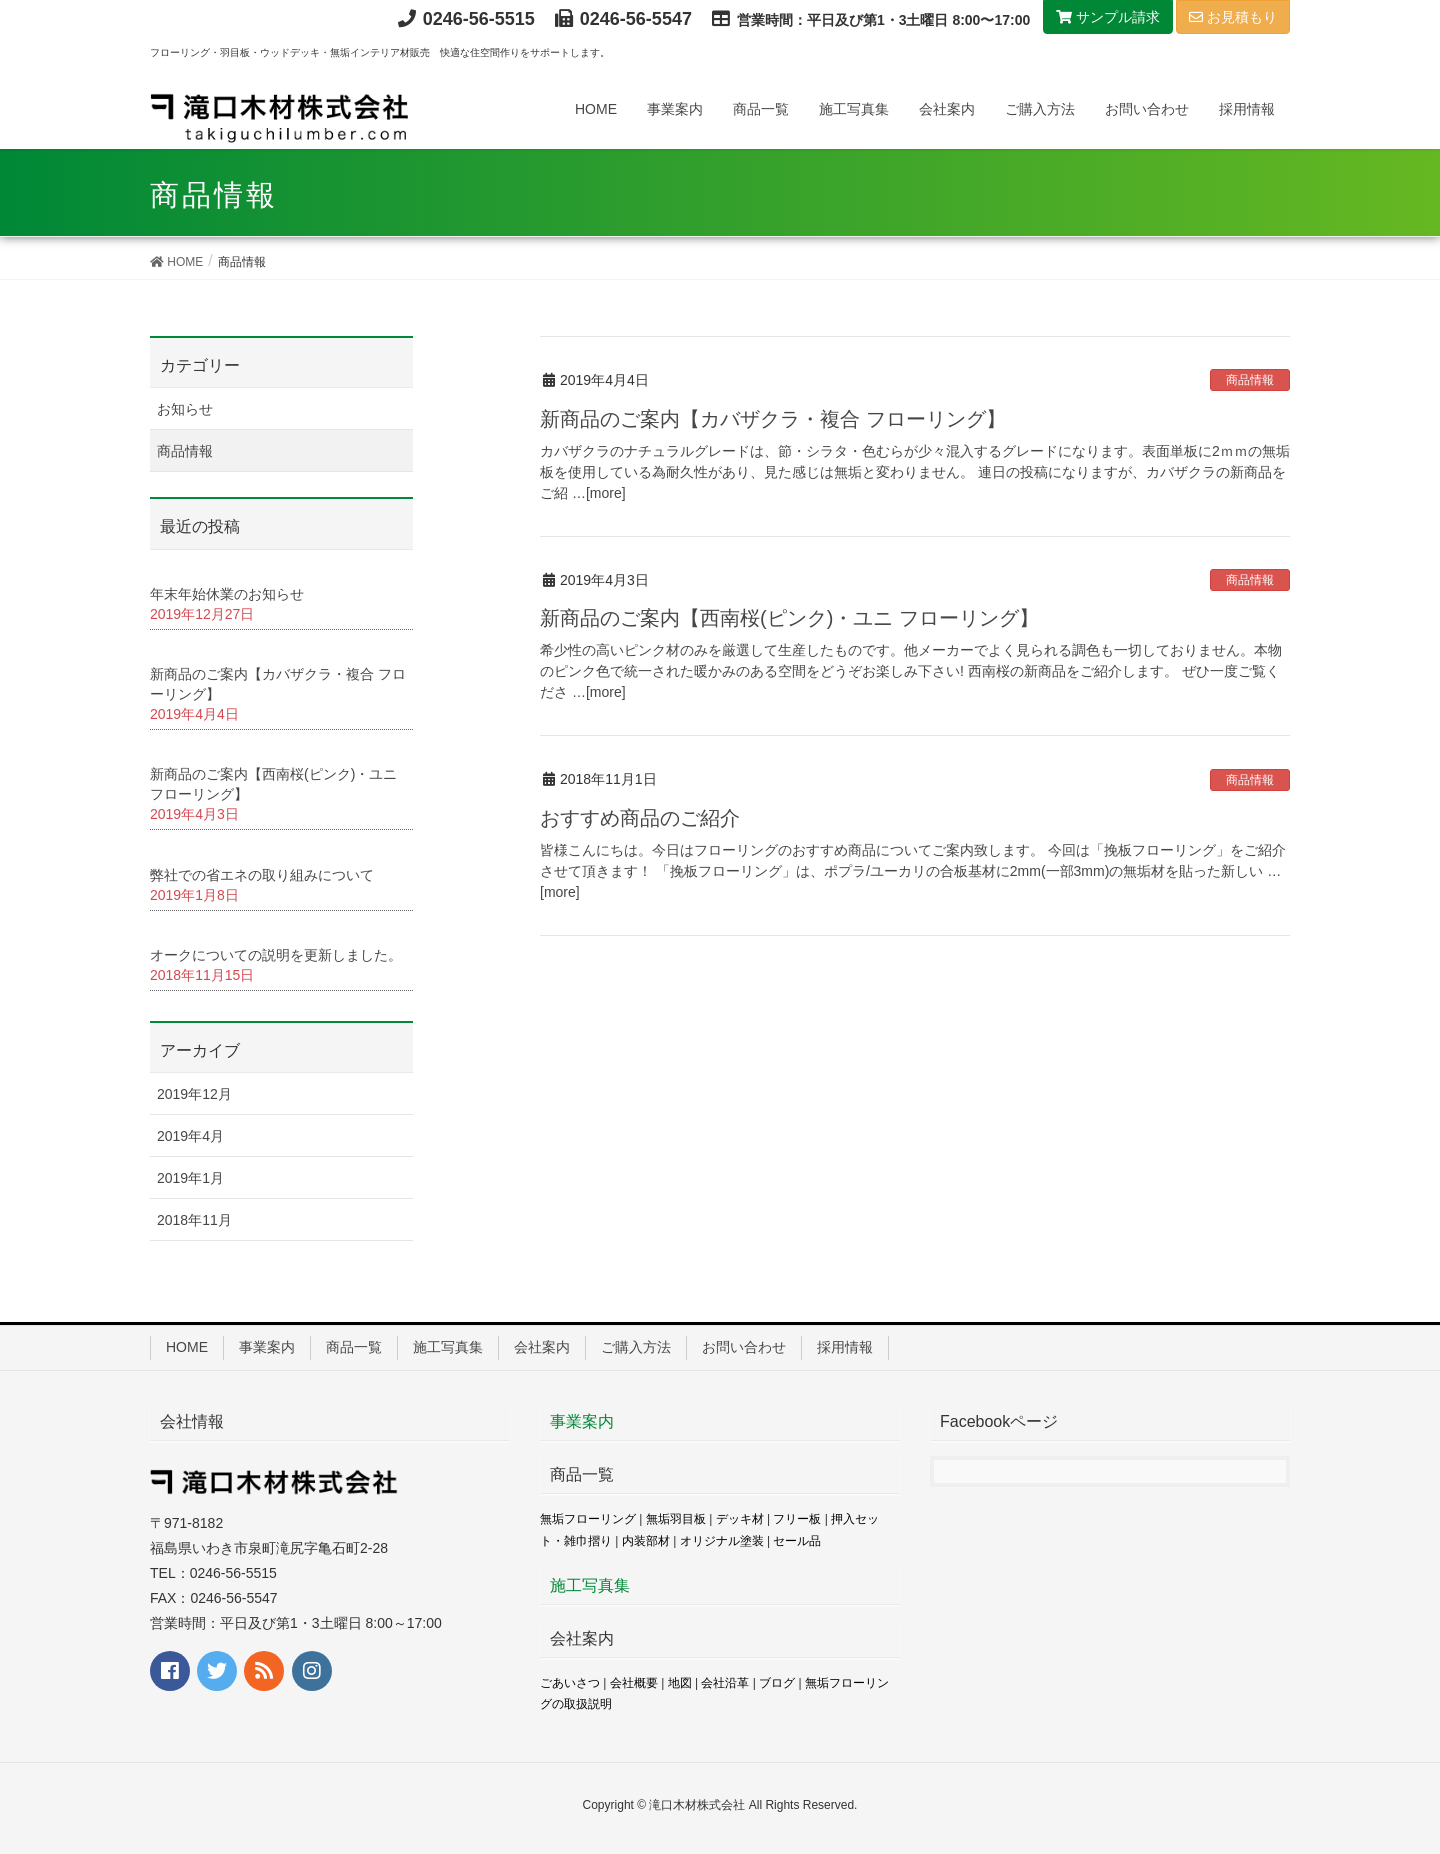 This screenshot has height=1854, width=1440. Describe the element at coordinates (354, 1347) in the screenshot. I see `商品一覧` at that location.